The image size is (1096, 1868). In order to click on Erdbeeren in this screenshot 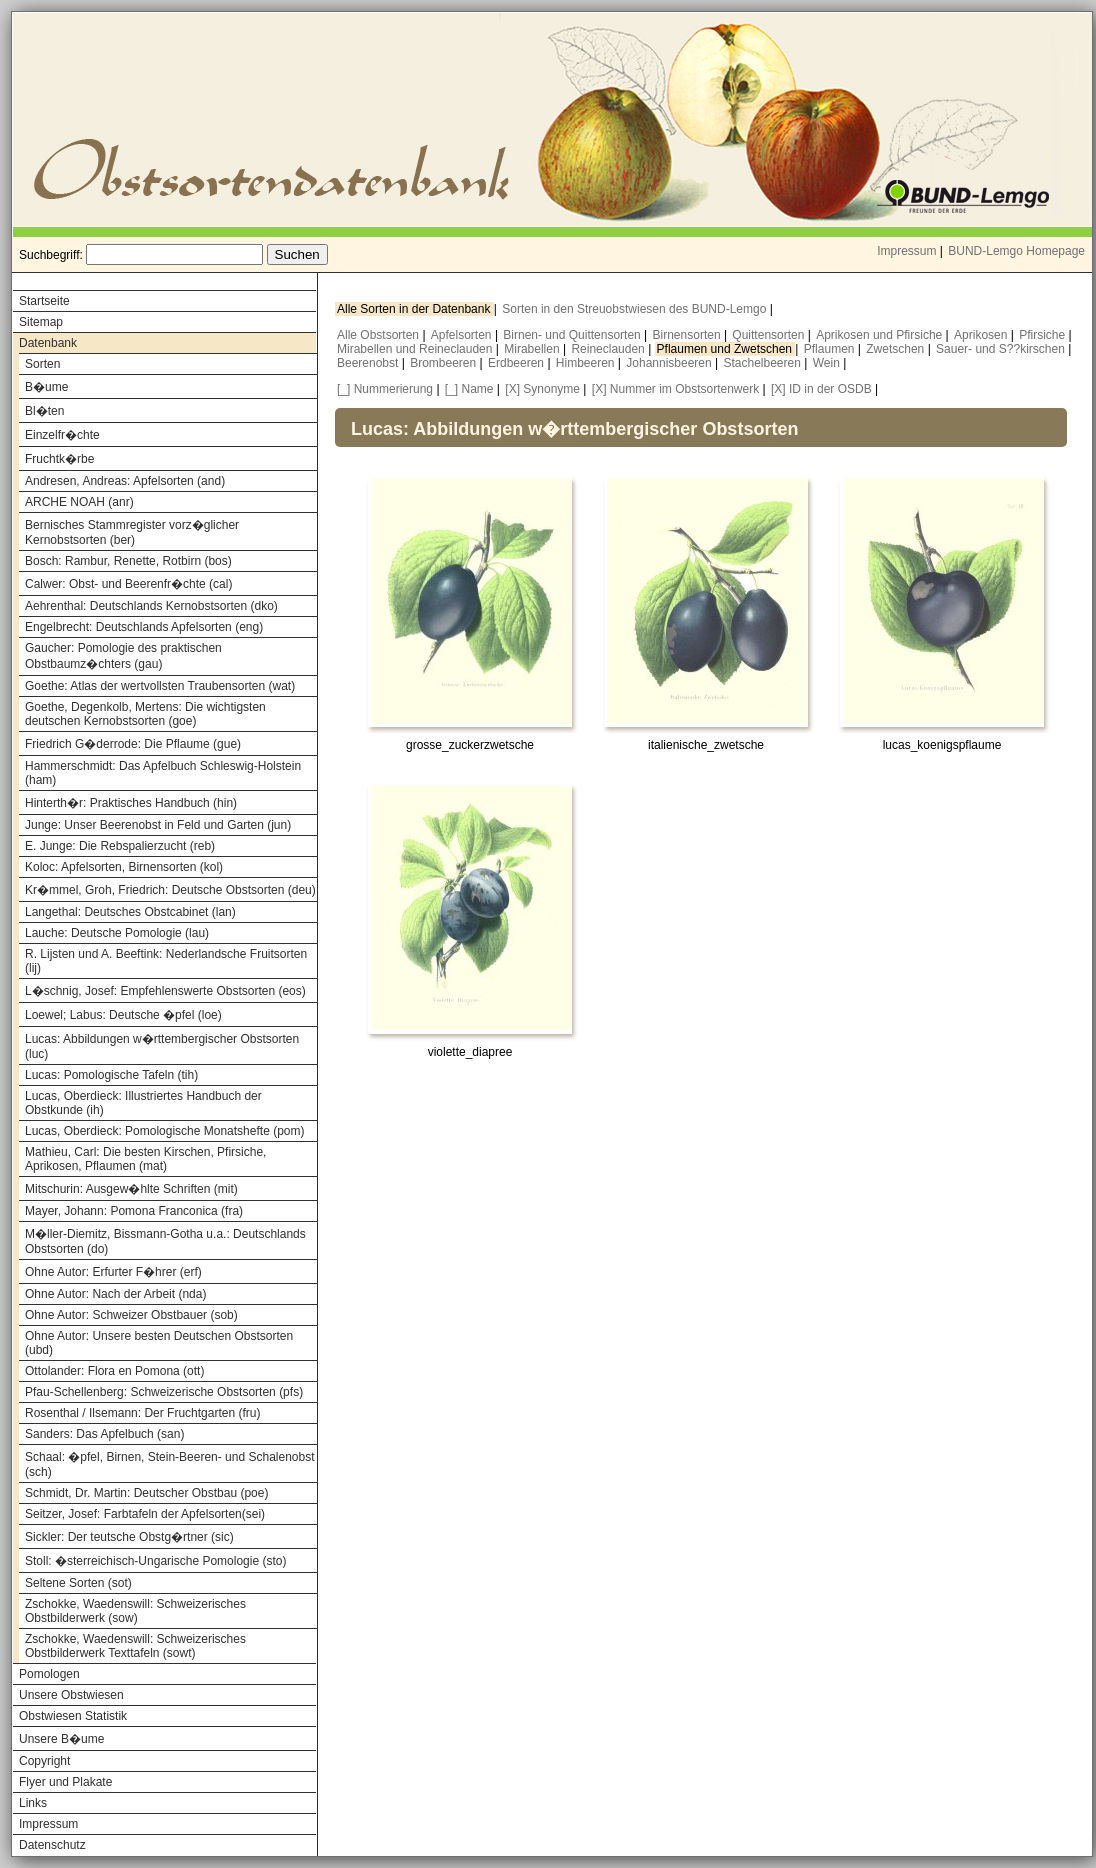, I will do `click(517, 363)`.